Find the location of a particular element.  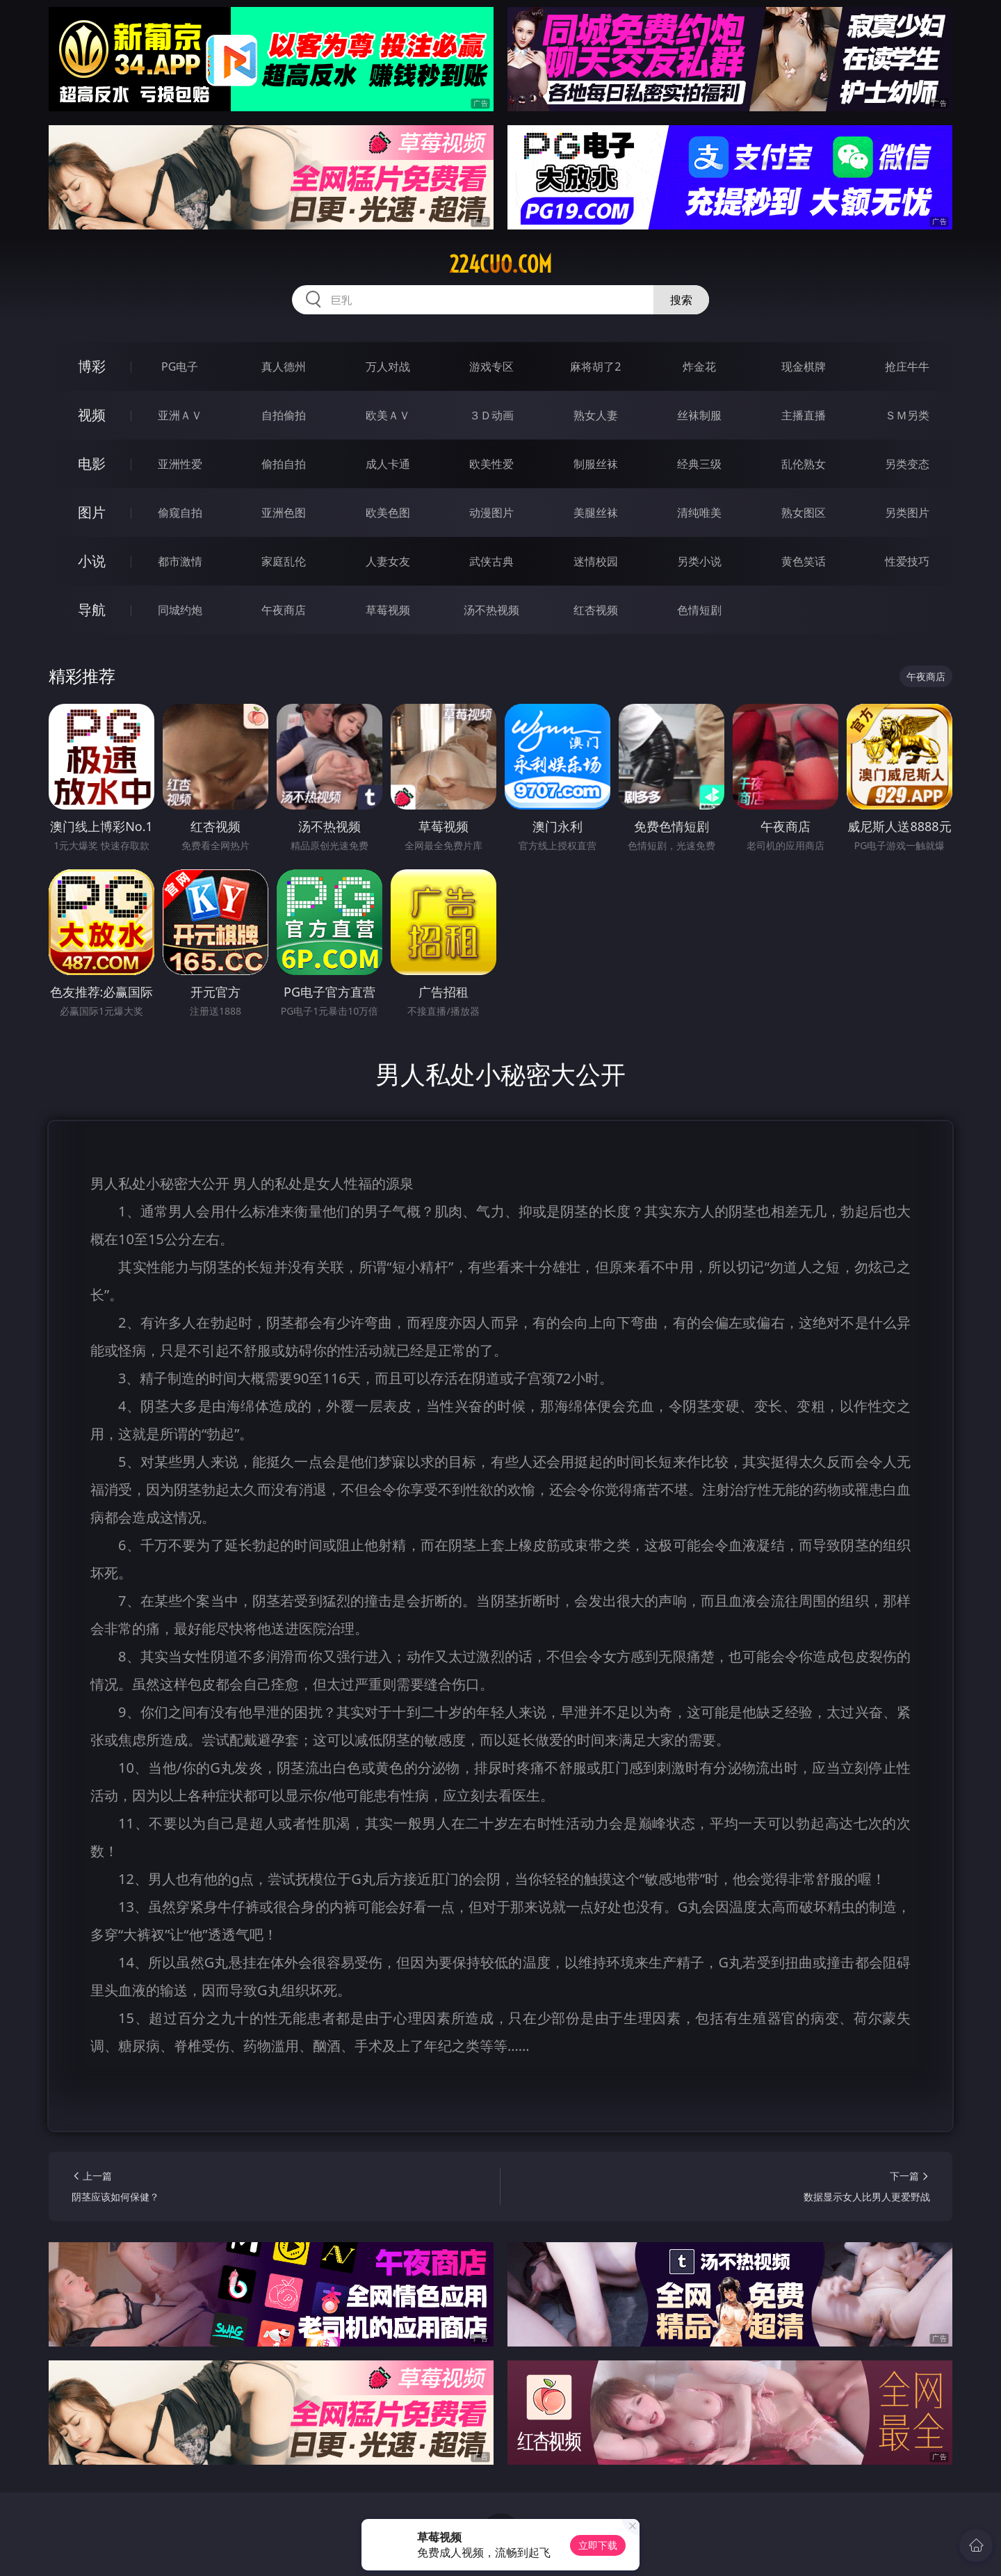

性爱技巧 is located at coordinates (907, 561).